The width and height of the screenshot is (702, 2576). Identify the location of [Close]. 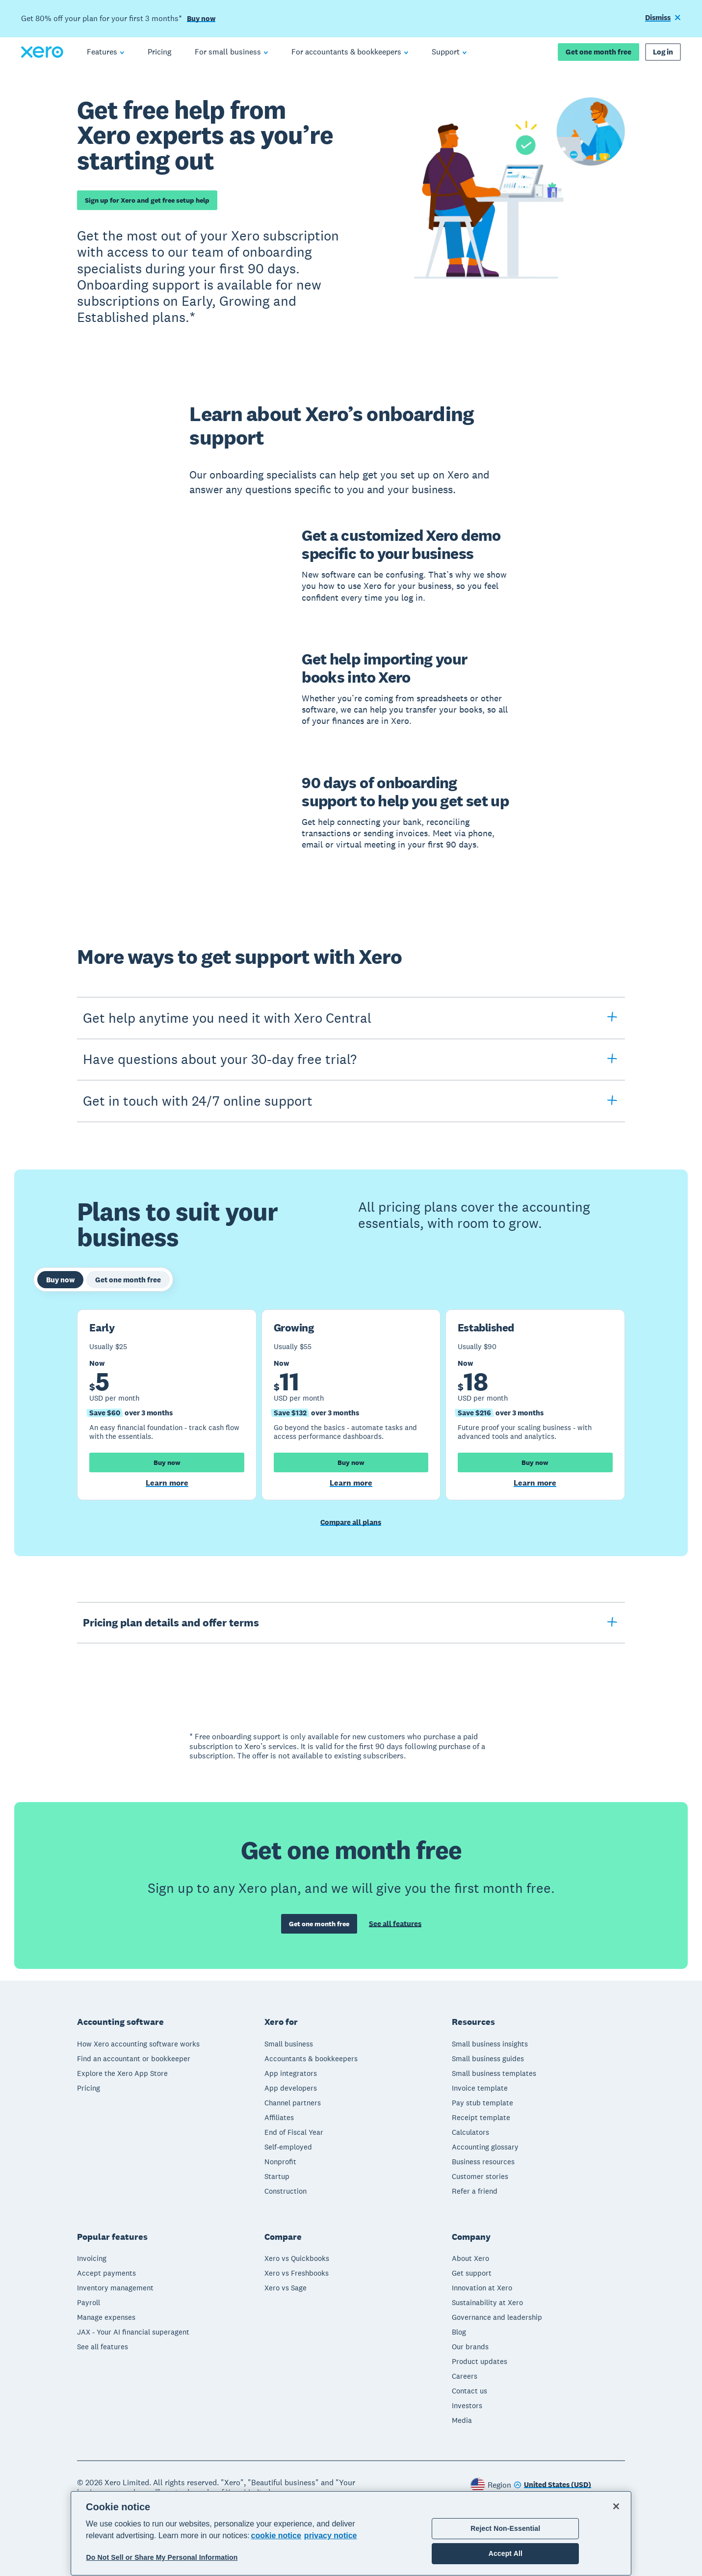
(616, 2506).